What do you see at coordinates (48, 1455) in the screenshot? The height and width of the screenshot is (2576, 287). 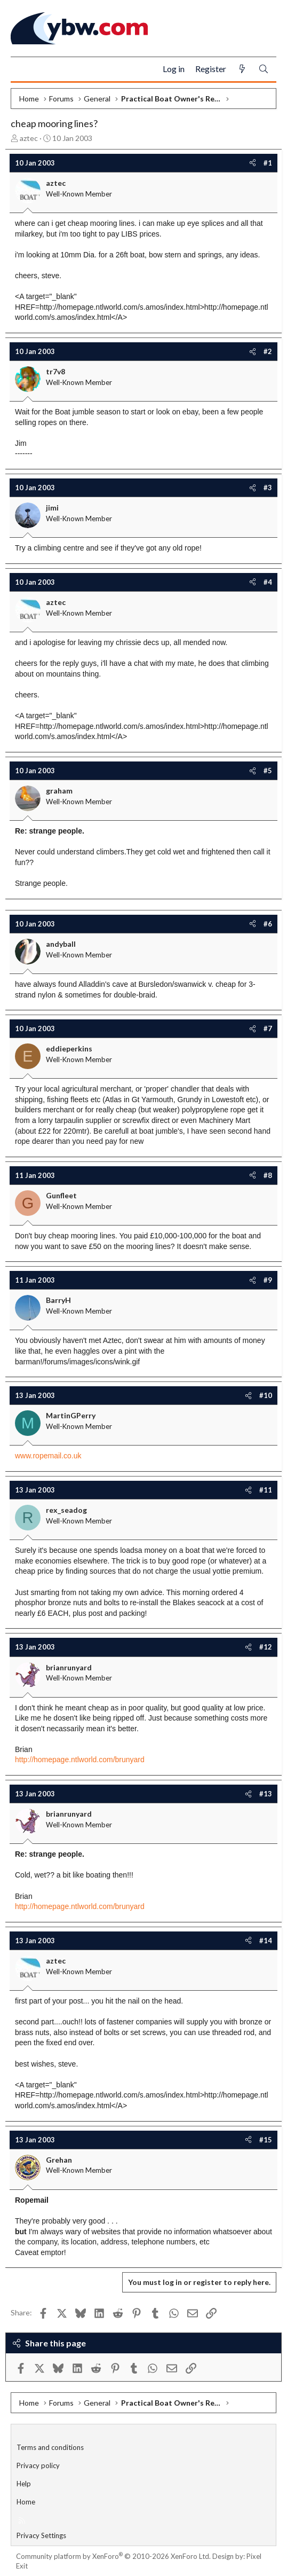 I see `www.ropemail.co.uk` at bounding box center [48, 1455].